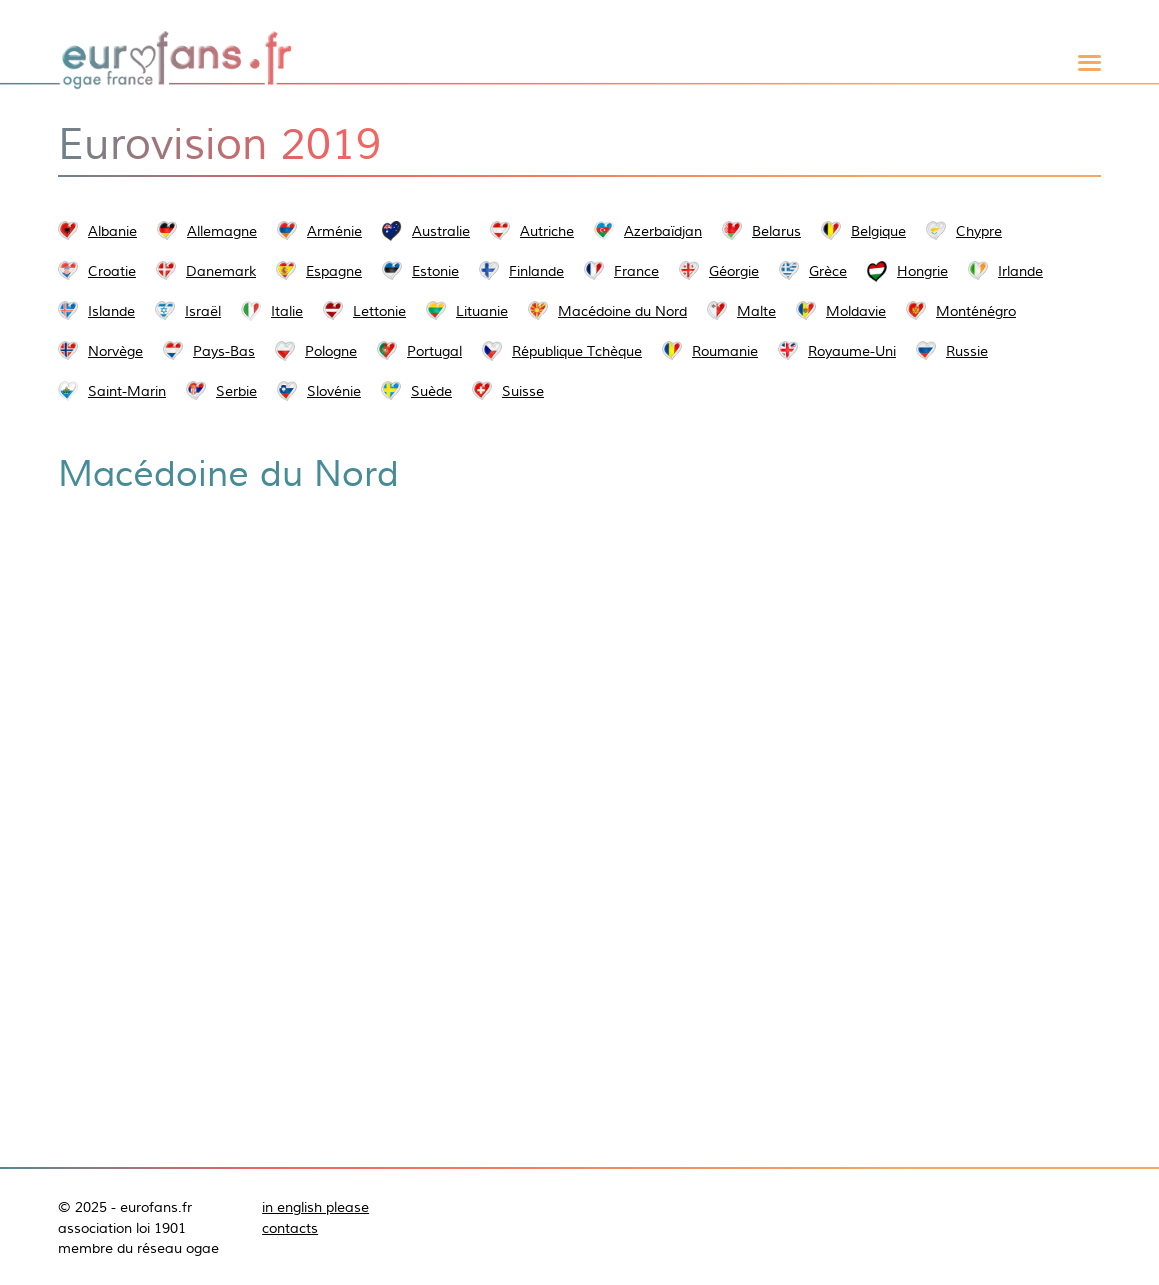 This screenshot has height=1285, width=1159. Describe the element at coordinates (431, 391) in the screenshot. I see `Suède` at that location.